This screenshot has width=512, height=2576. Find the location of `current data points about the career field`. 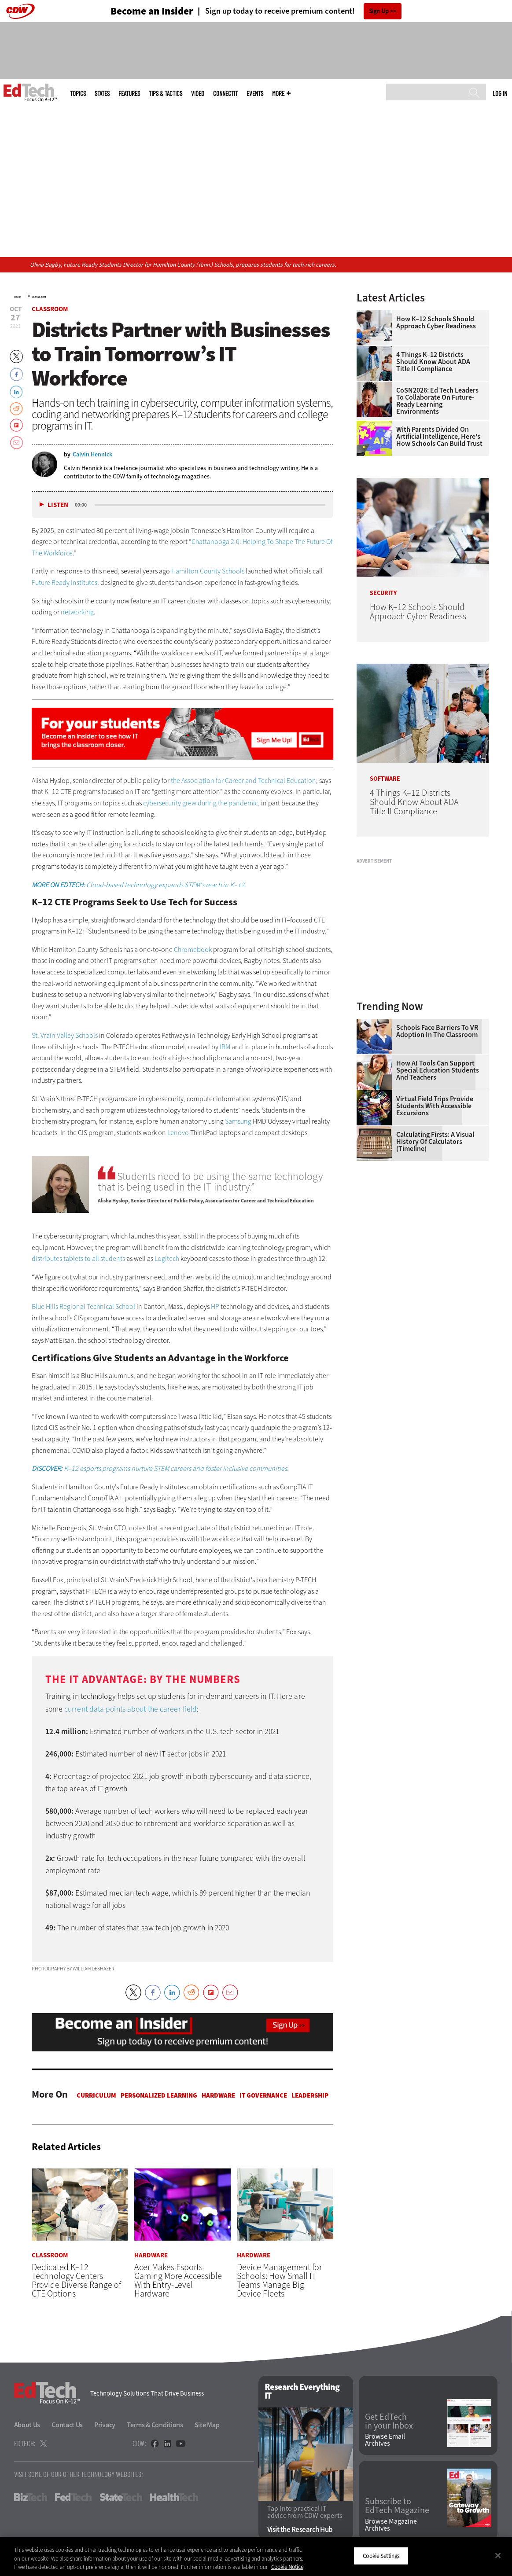

current data points about the career field is located at coordinates (130, 1709).